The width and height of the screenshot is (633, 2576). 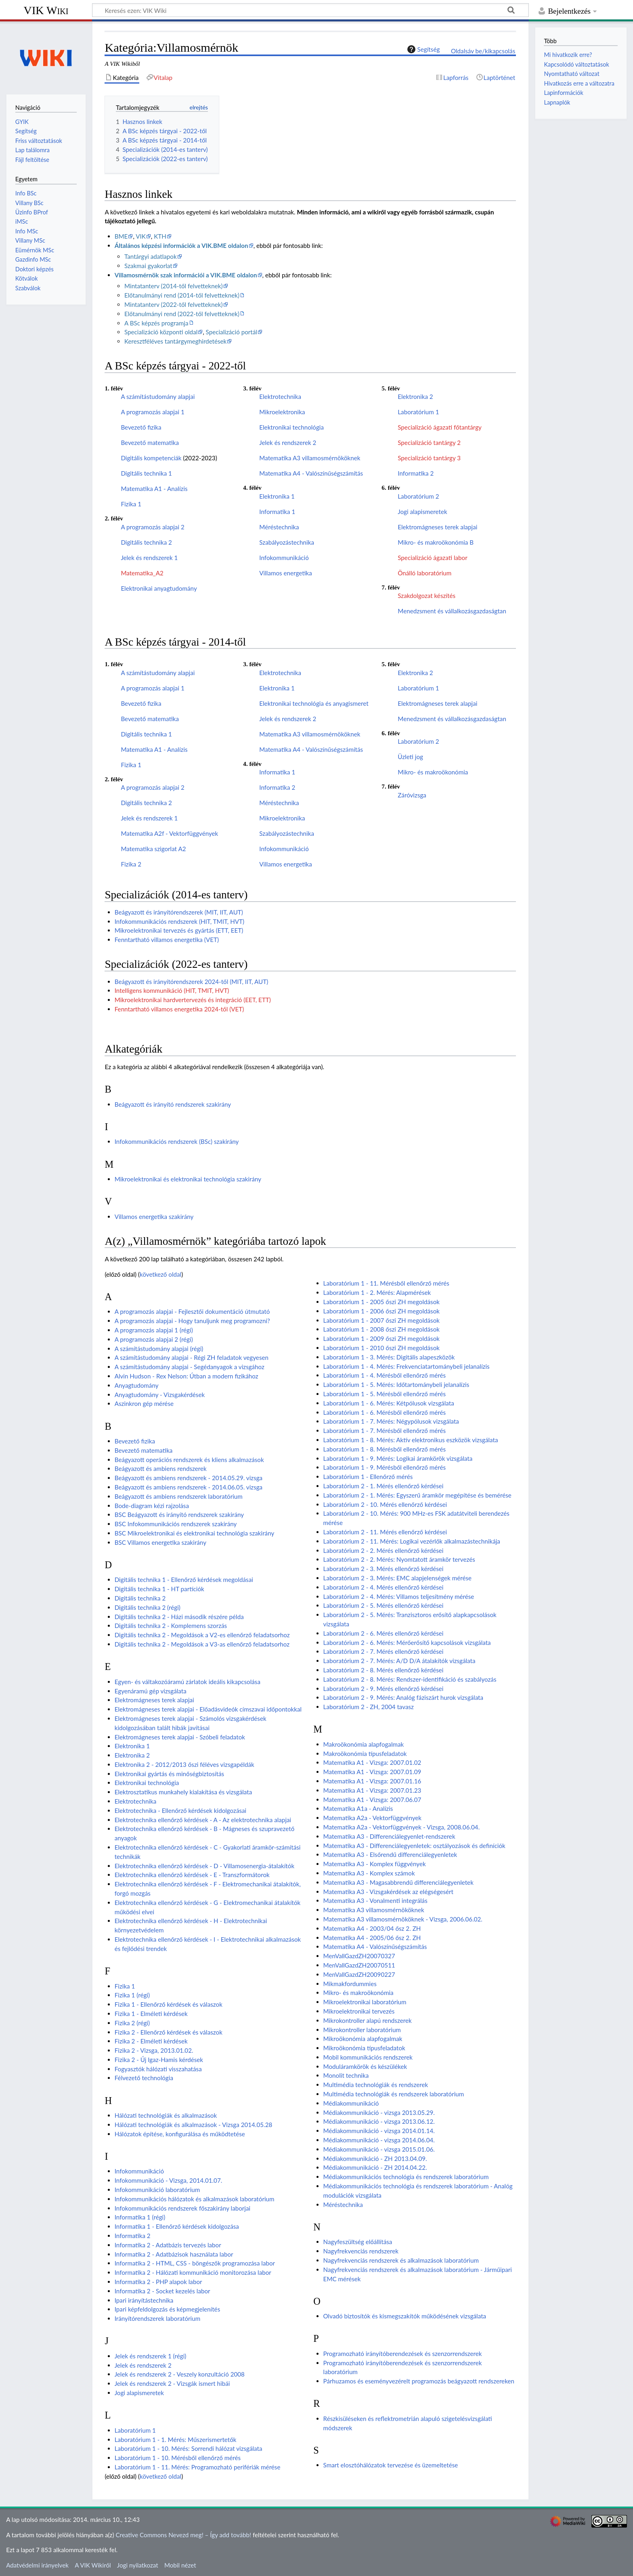 What do you see at coordinates (169, 1773) in the screenshot?
I see `Elektronikai gyártás és minőségbiztosítás` at bounding box center [169, 1773].